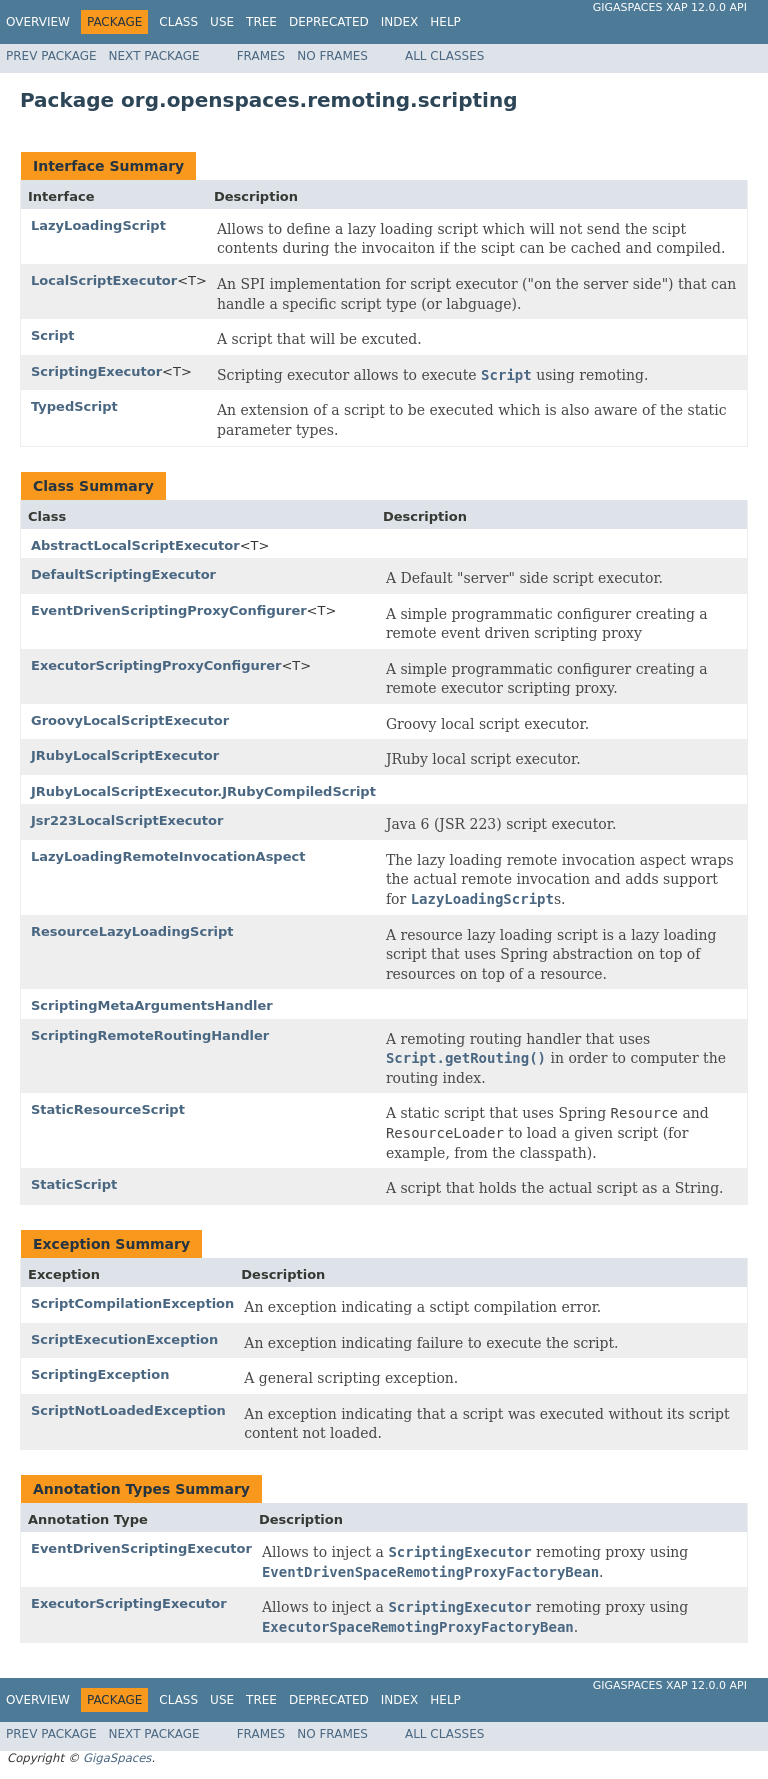 The height and width of the screenshot is (1779, 768). I want to click on ResourceLazyLoadingScript, so click(132, 931).